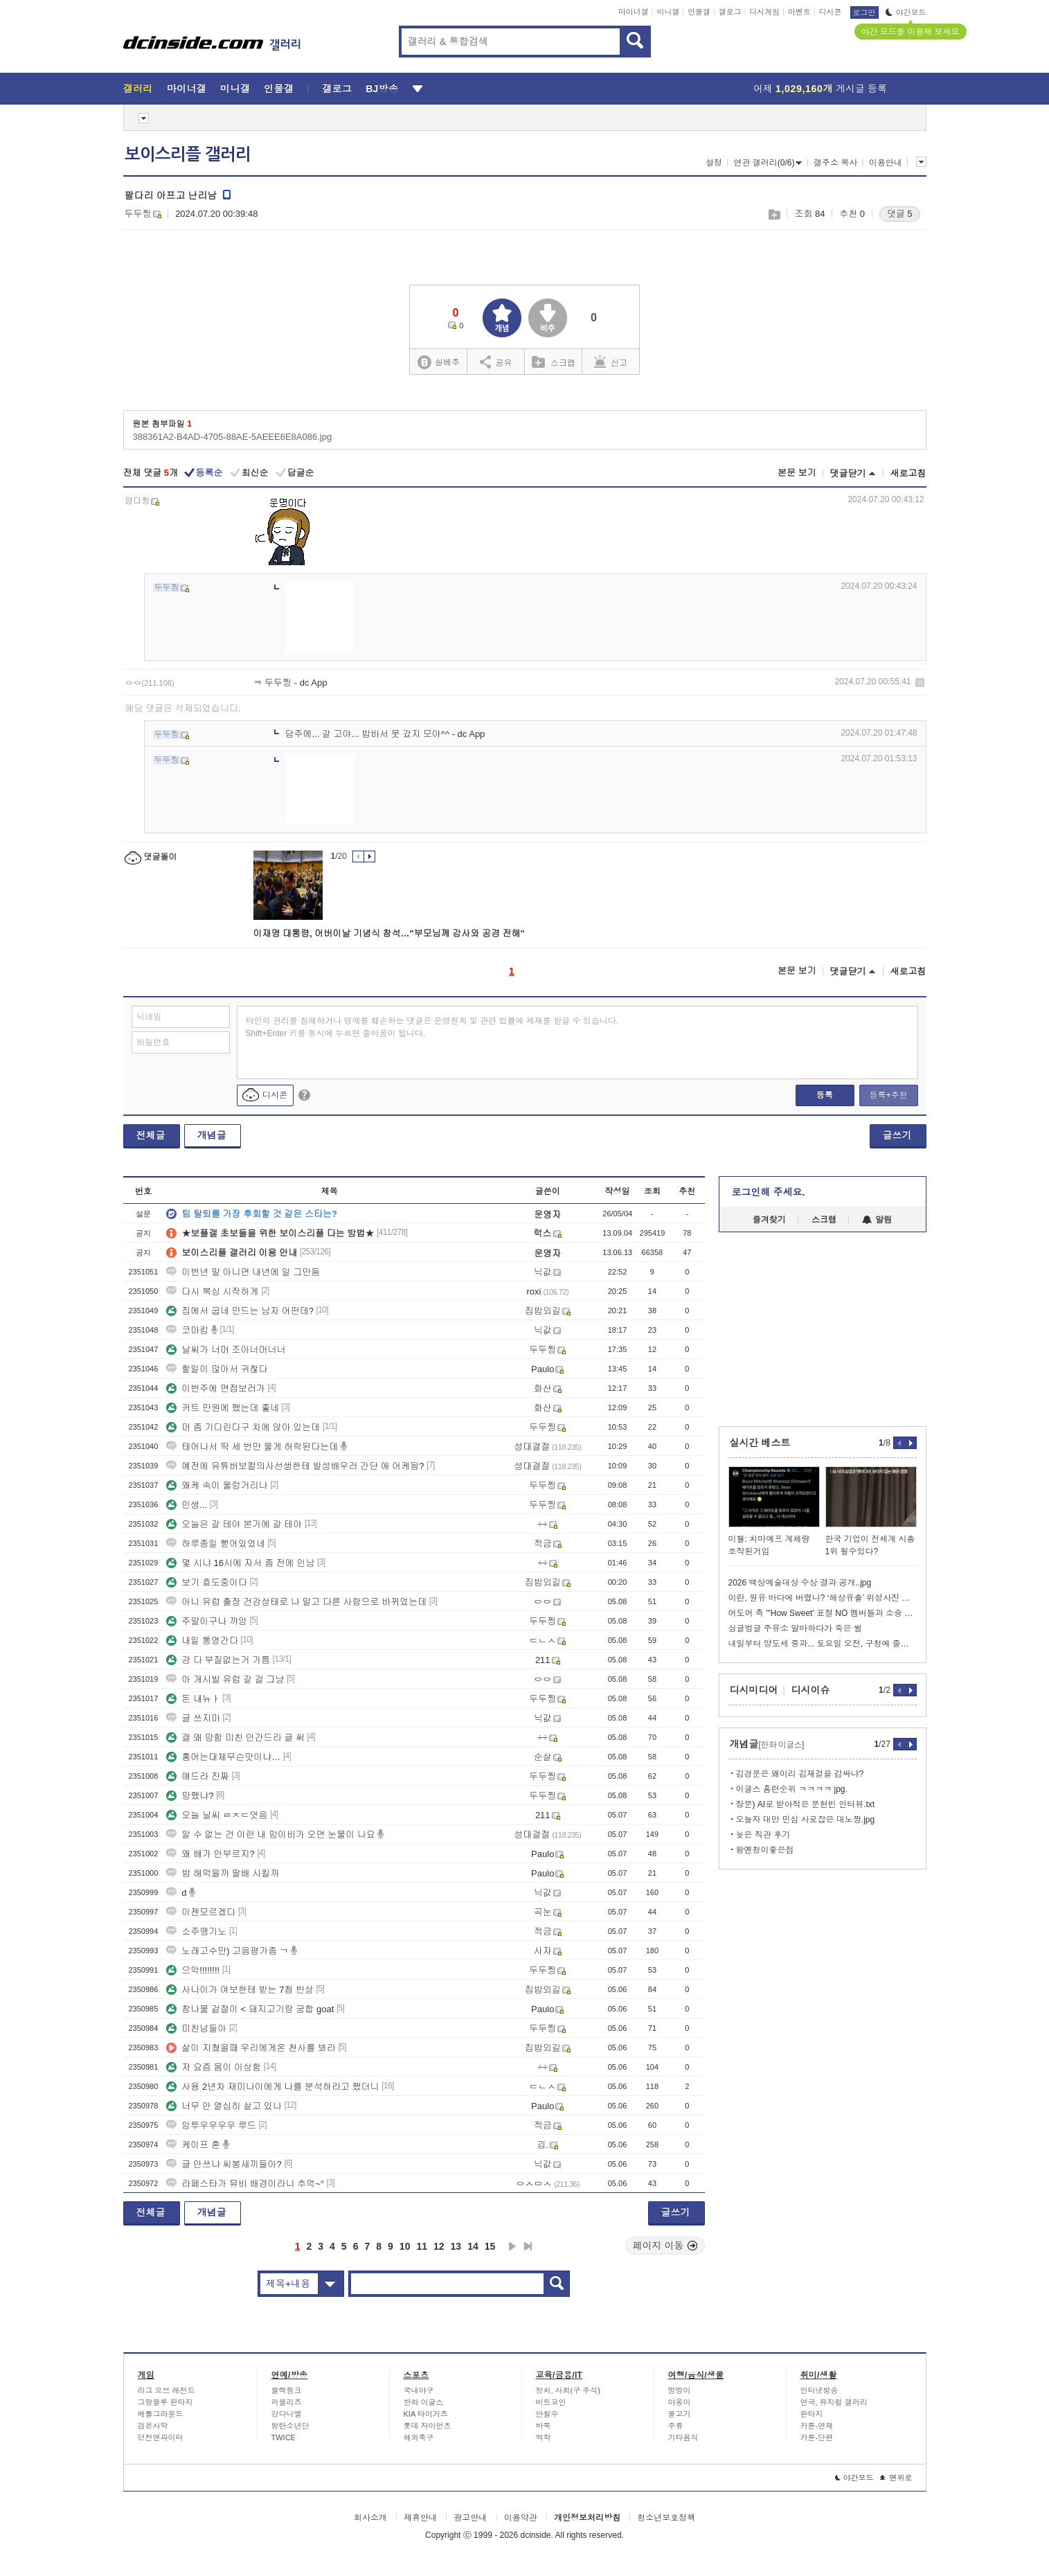  What do you see at coordinates (900, 213) in the screenshot?
I see `댓글 5` at bounding box center [900, 213].